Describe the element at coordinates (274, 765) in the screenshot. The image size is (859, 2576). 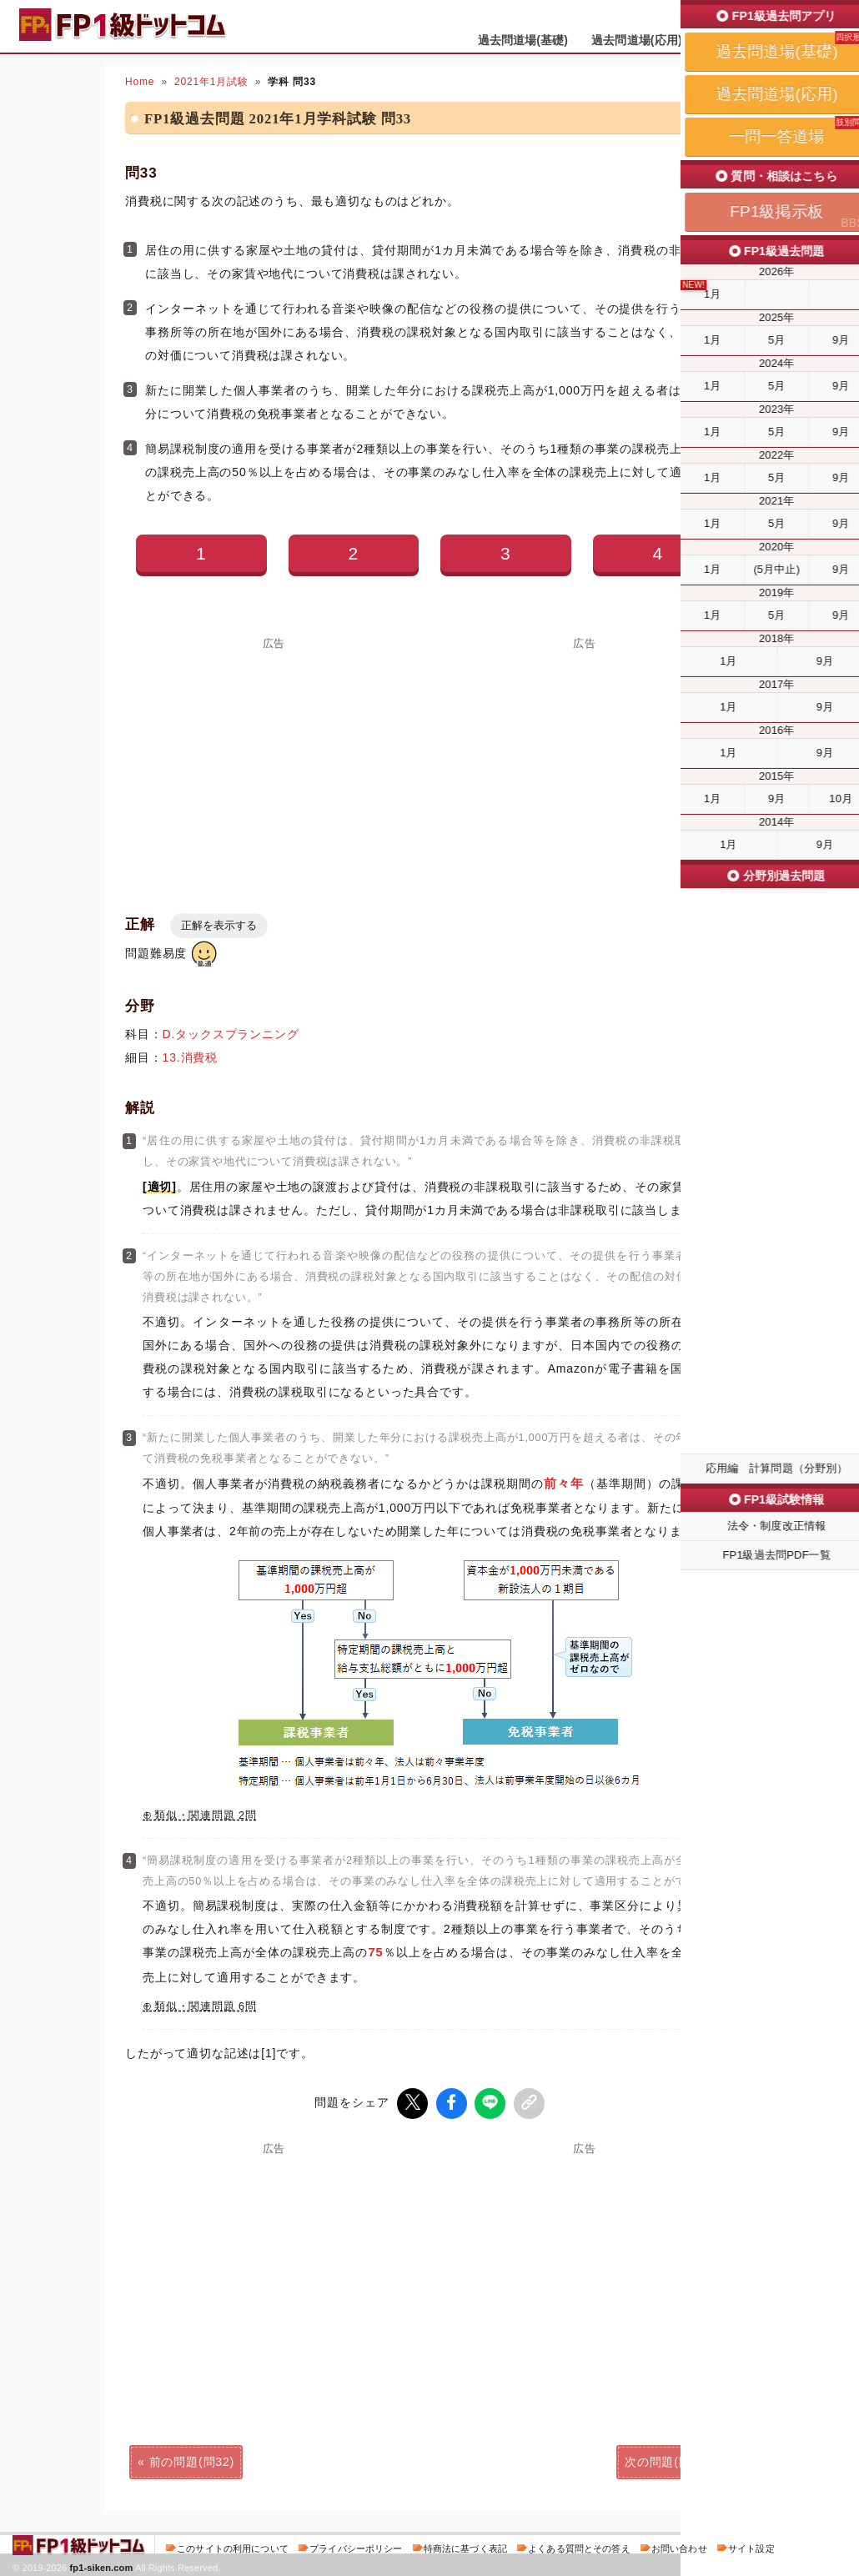
I see `[Advertisement]` at that location.